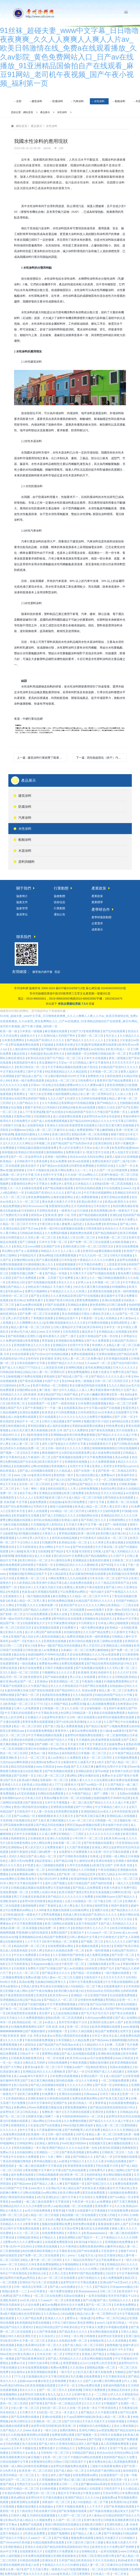  Describe the element at coordinates (27, 2381) in the screenshot. I see `超碰caoprom` at that location.